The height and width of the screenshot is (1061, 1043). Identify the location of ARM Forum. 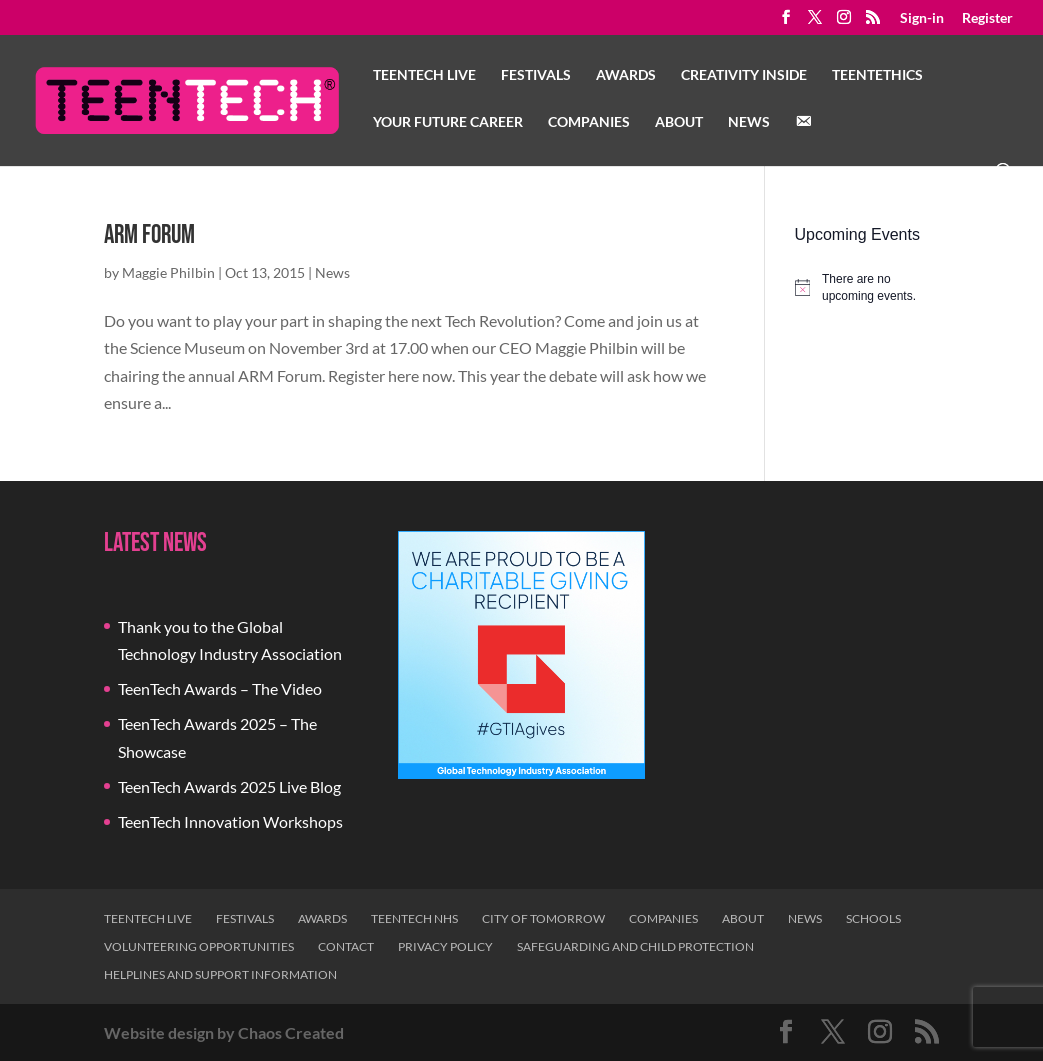
(149, 235).